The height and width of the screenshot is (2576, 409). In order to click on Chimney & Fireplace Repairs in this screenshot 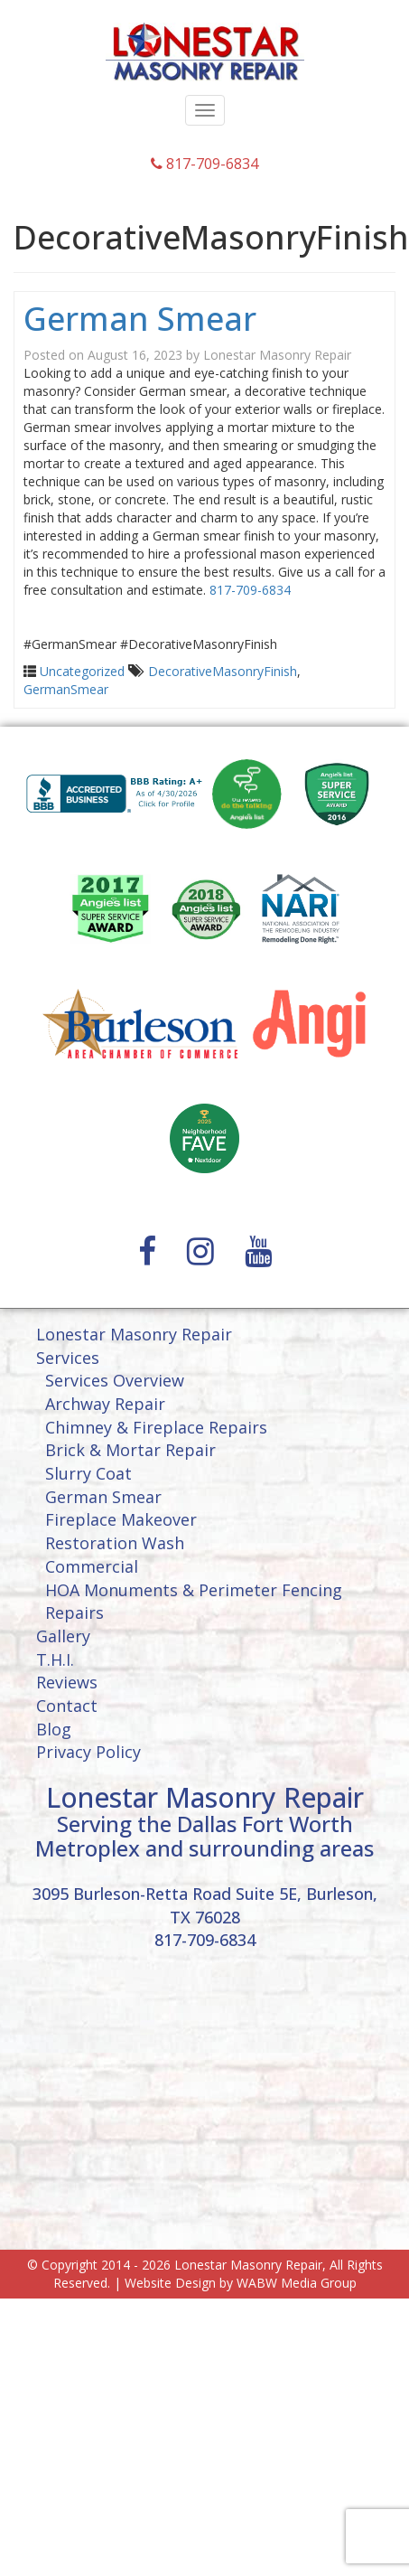, I will do `click(156, 1427)`.